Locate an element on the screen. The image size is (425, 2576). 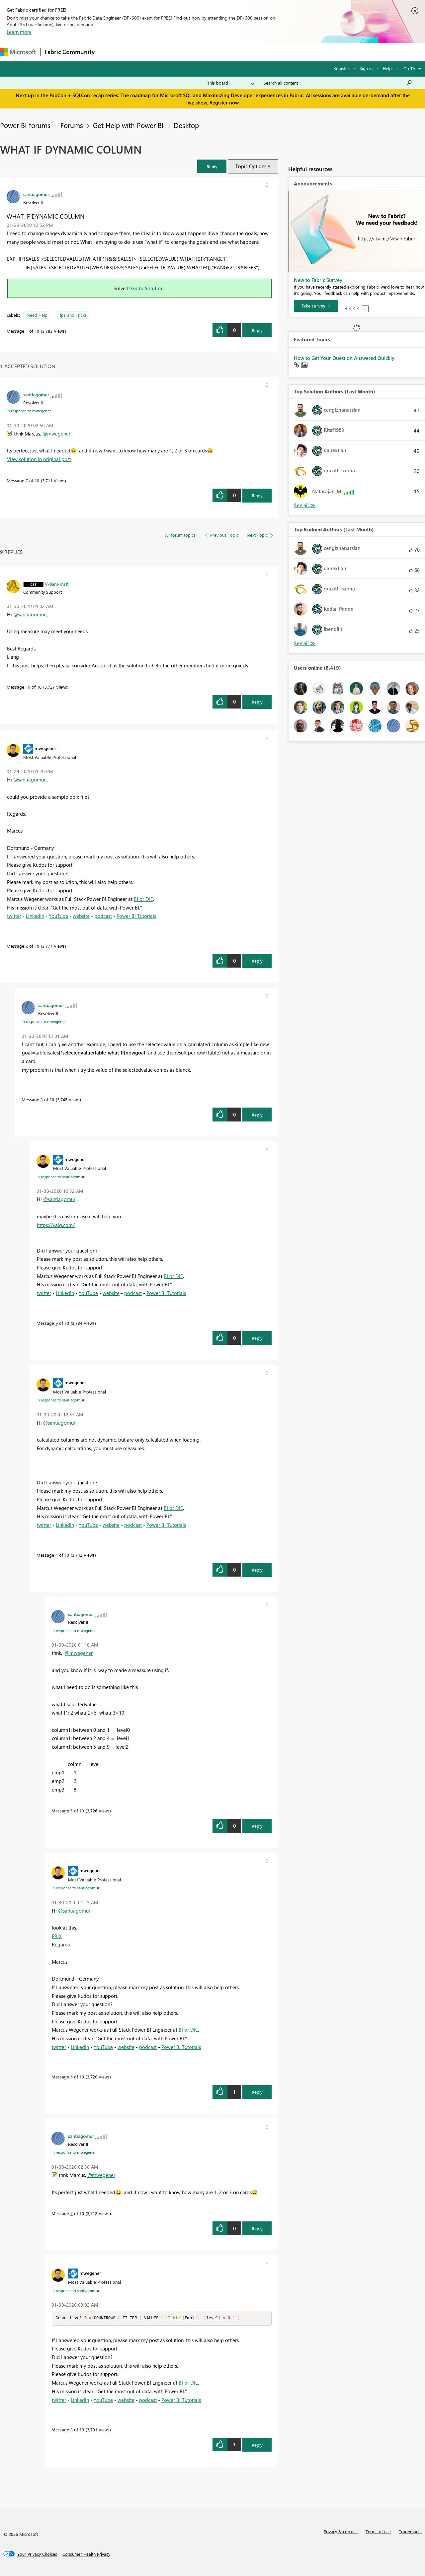
Reply [Reply to comment] is located at coordinates (257, 495).